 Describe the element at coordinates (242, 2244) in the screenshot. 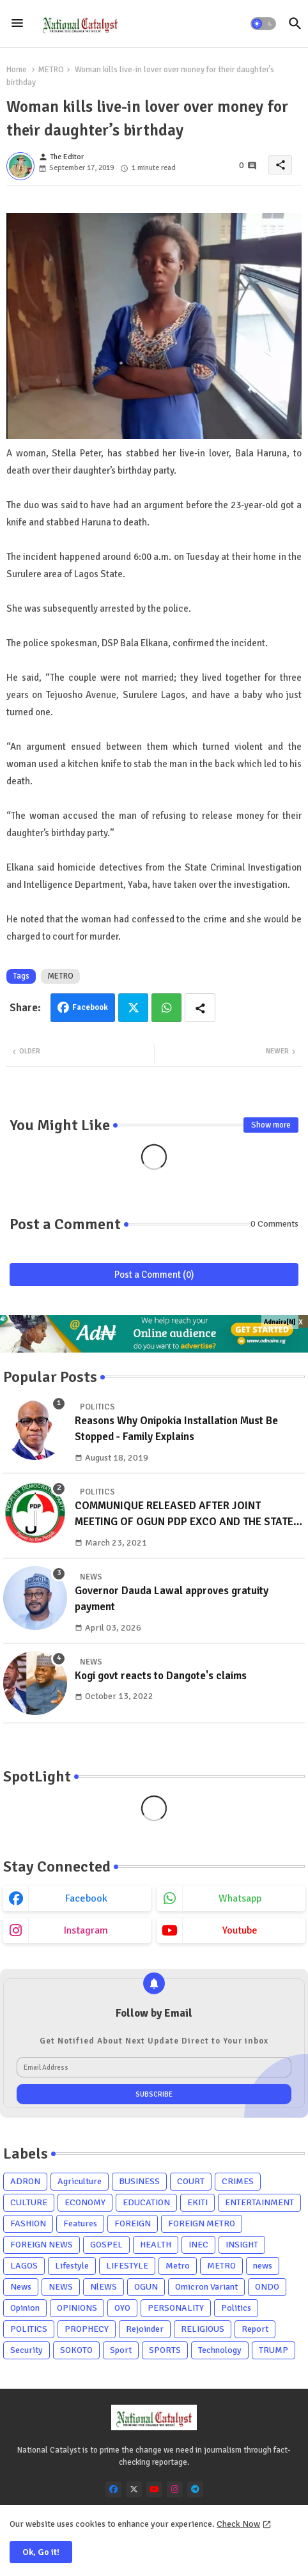

I see `INSIGHT` at that location.